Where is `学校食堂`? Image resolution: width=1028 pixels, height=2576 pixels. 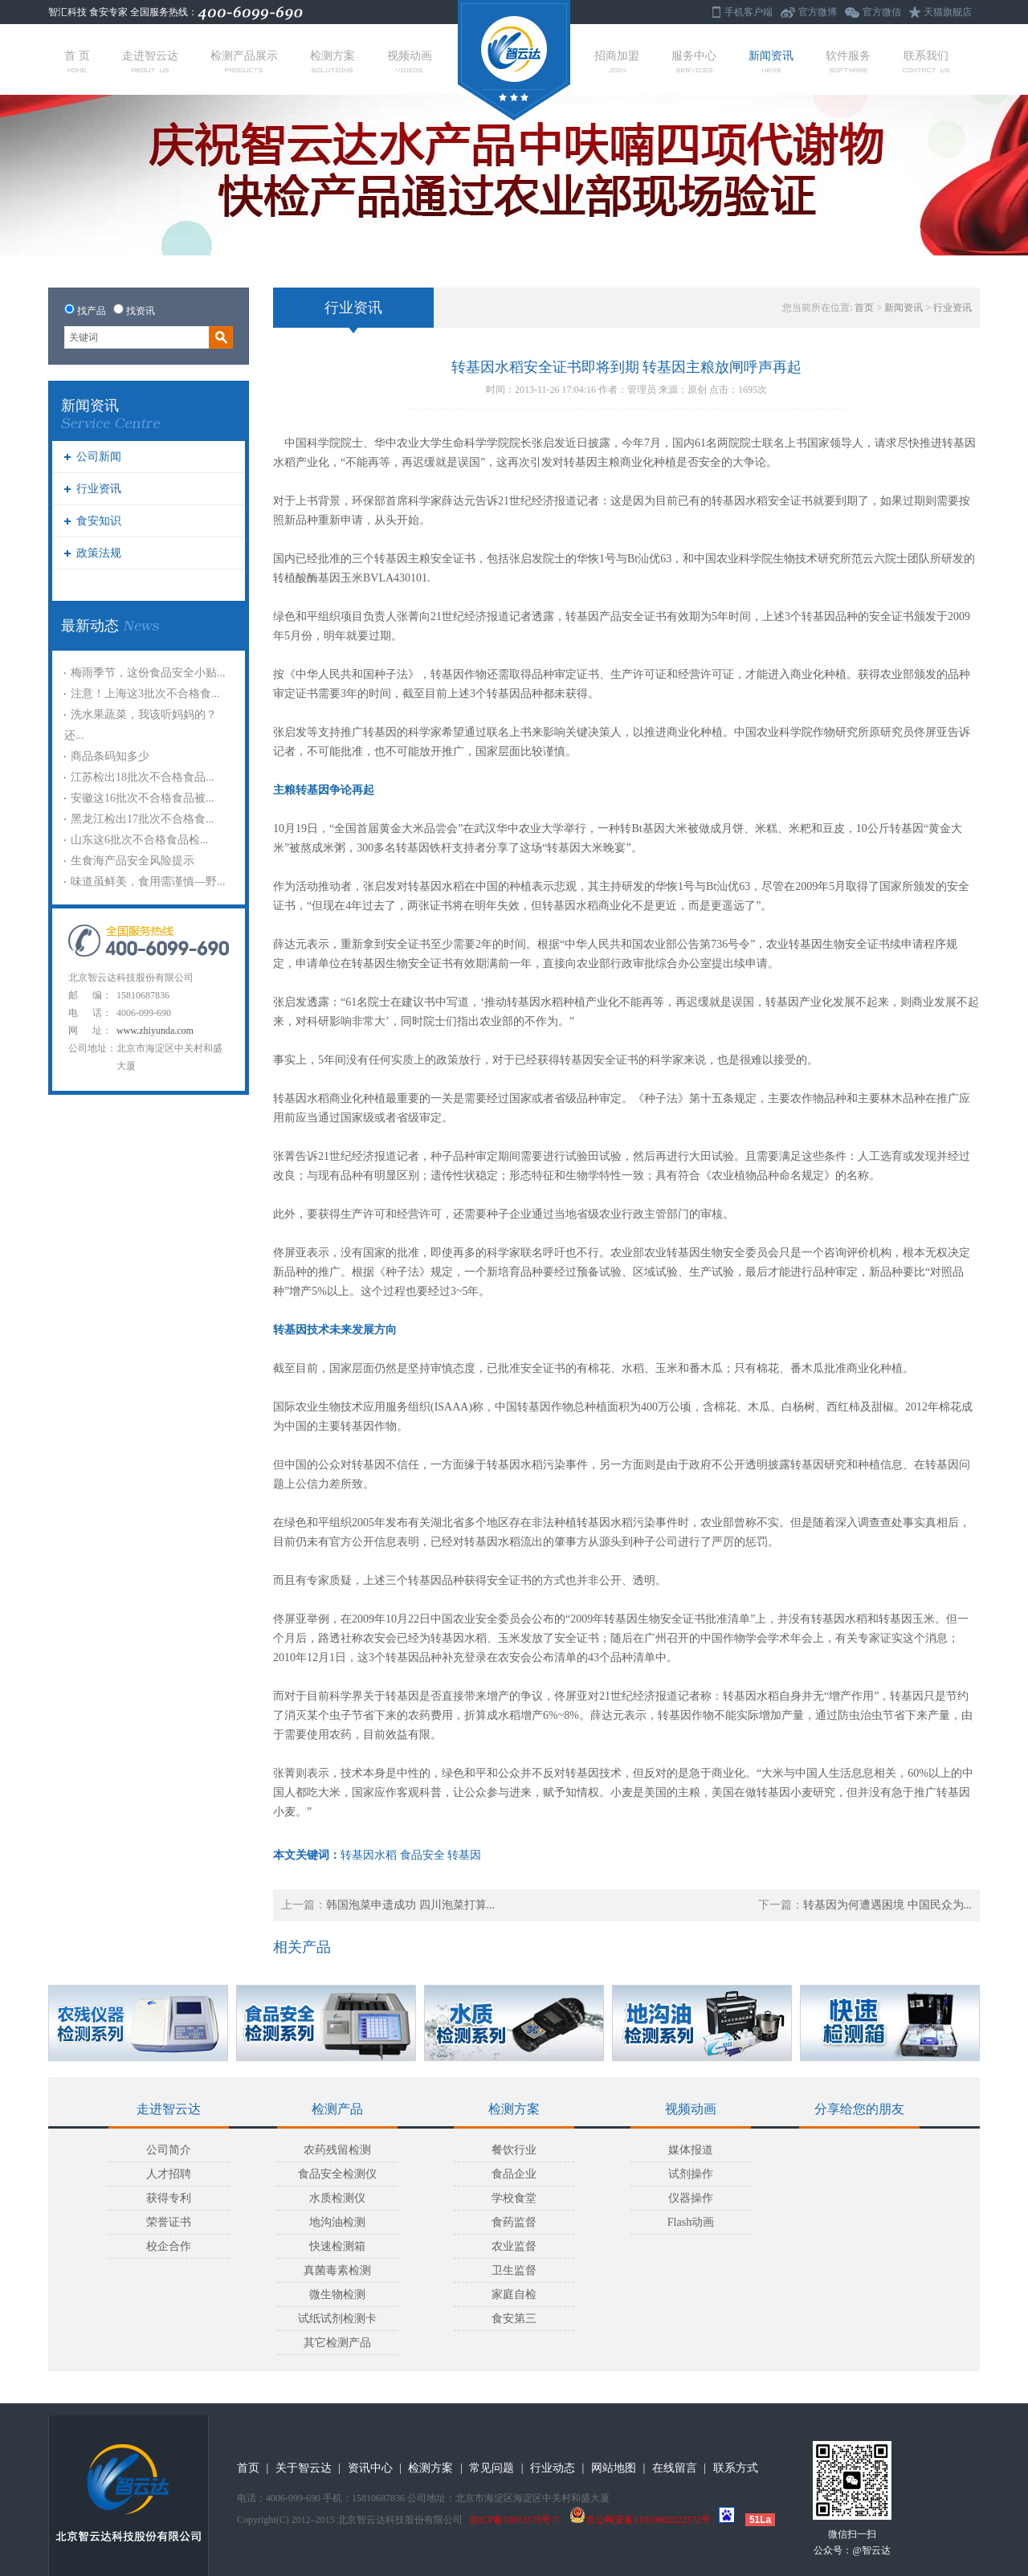 学校食堂 is located at coordinates (514, 2198).